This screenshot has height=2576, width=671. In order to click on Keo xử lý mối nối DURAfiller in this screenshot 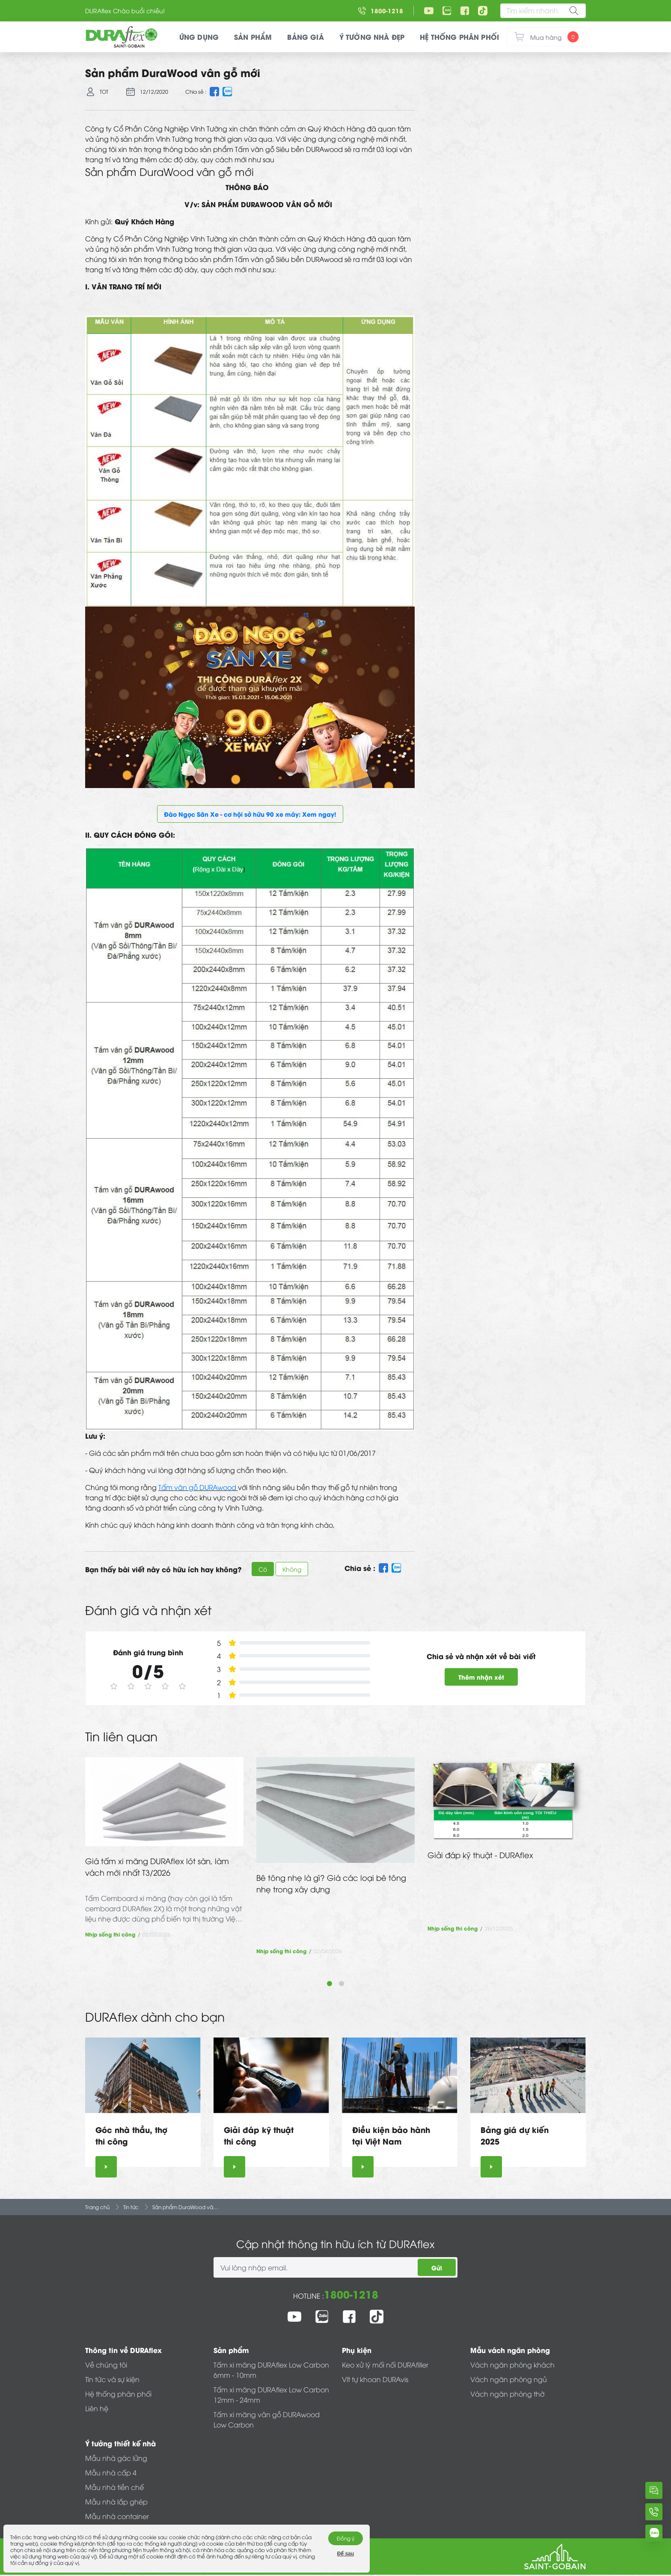, I will do `click(385, 2364)`.